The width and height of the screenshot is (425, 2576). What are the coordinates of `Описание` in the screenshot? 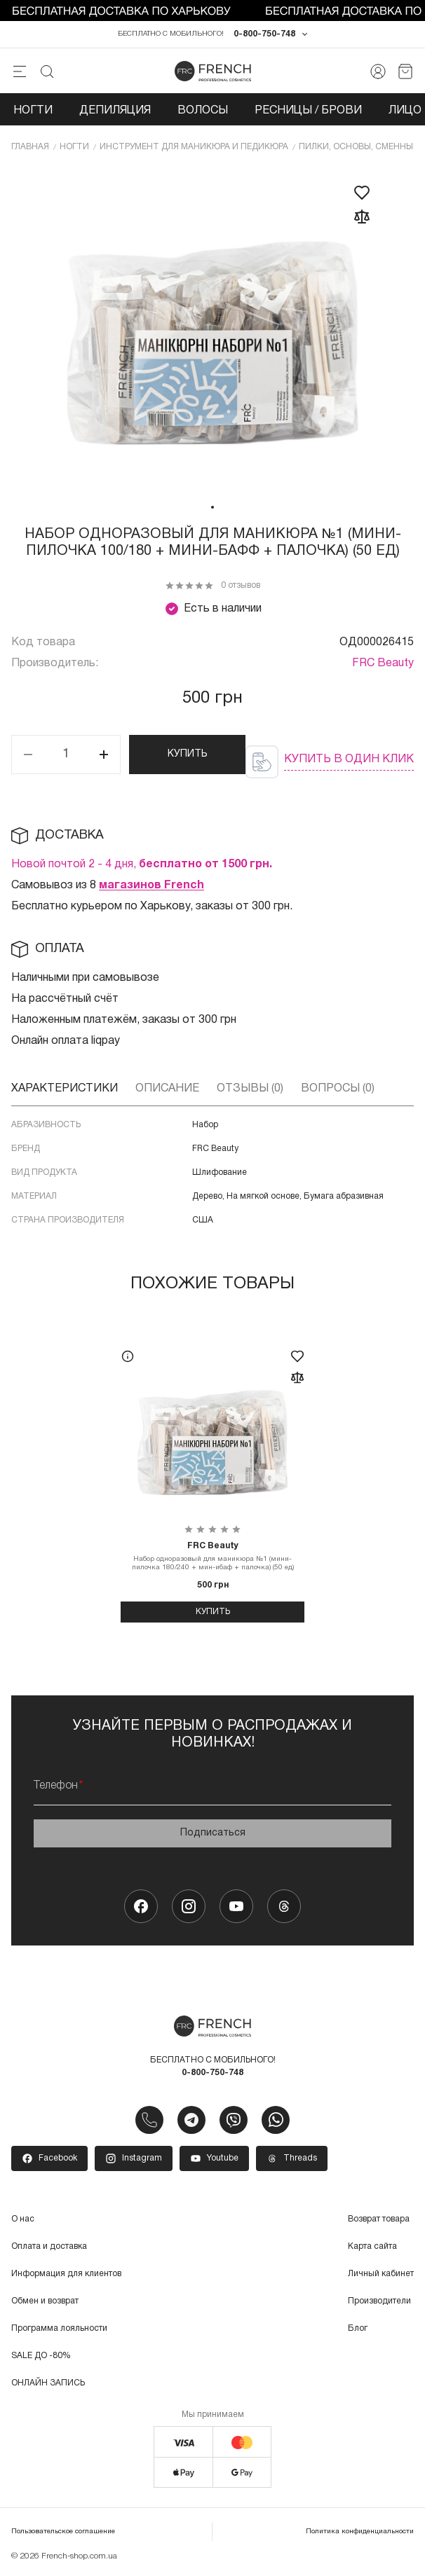 It's located at (167, 1089).